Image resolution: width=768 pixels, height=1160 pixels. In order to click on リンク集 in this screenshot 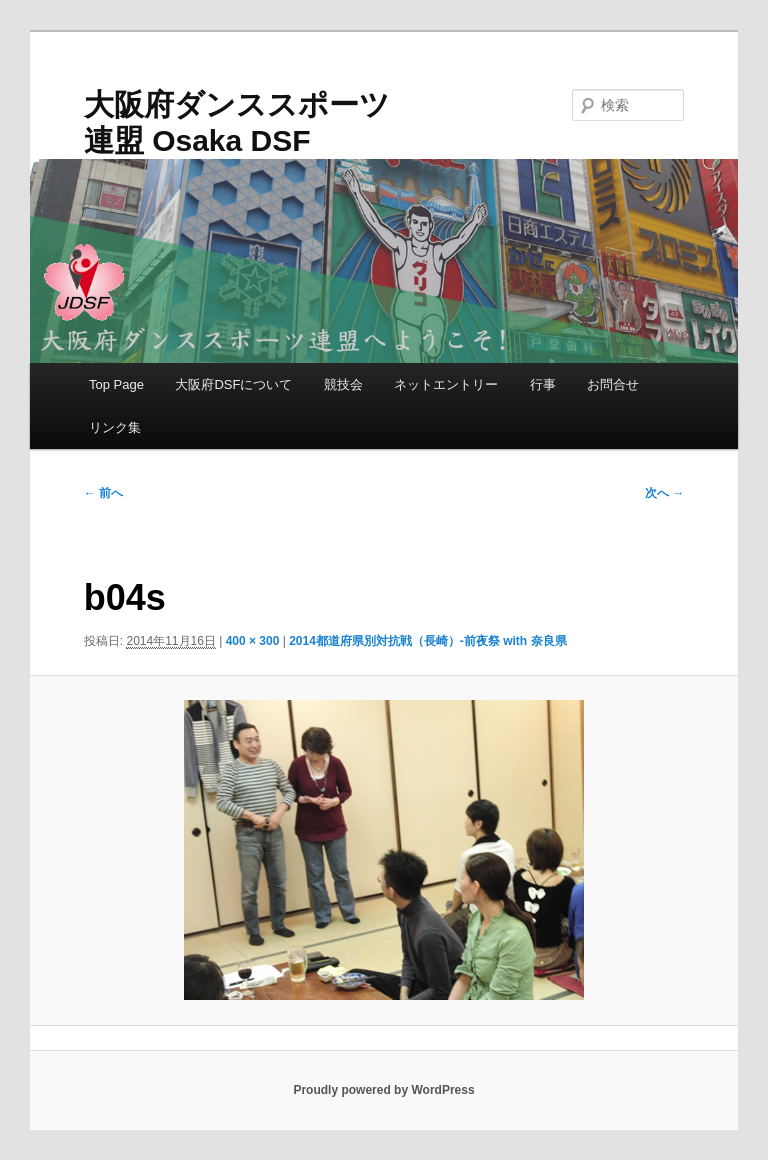, I will do `click(115, 427)`.